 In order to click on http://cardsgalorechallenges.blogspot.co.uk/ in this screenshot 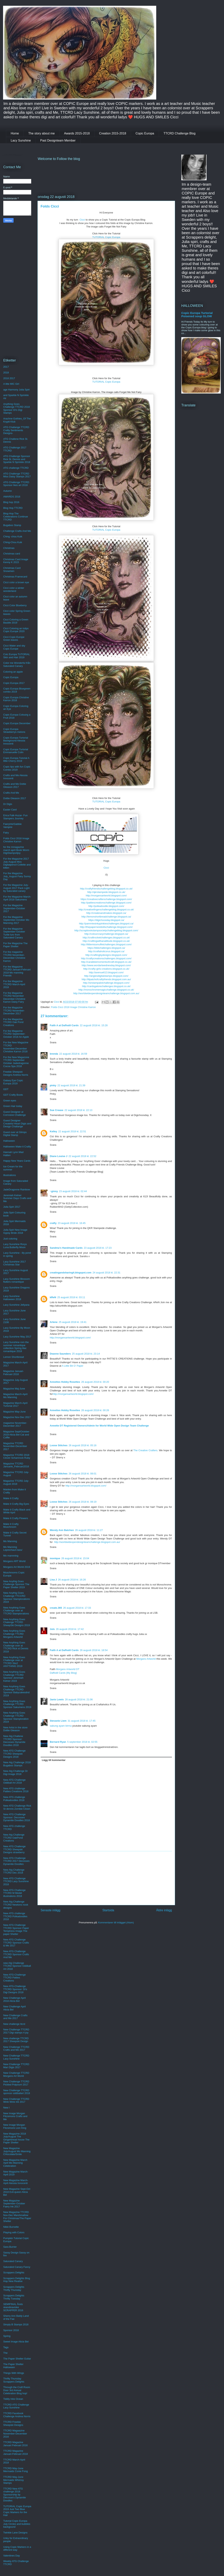, I will do `click(106, 986)`.